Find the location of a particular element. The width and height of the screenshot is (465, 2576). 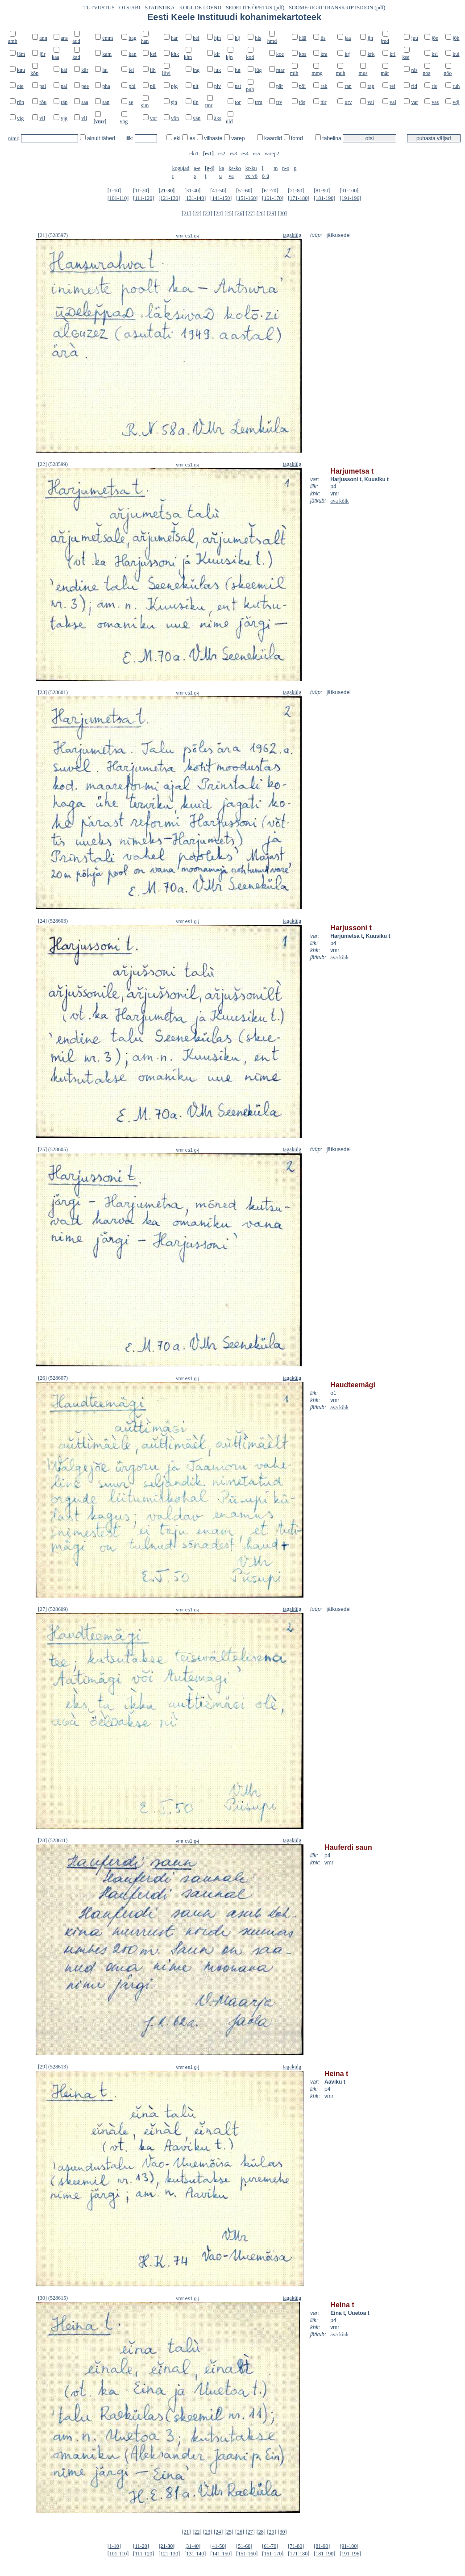

SEDELITE ÕPETUS (pdf) is located at coordinates (255, 7).